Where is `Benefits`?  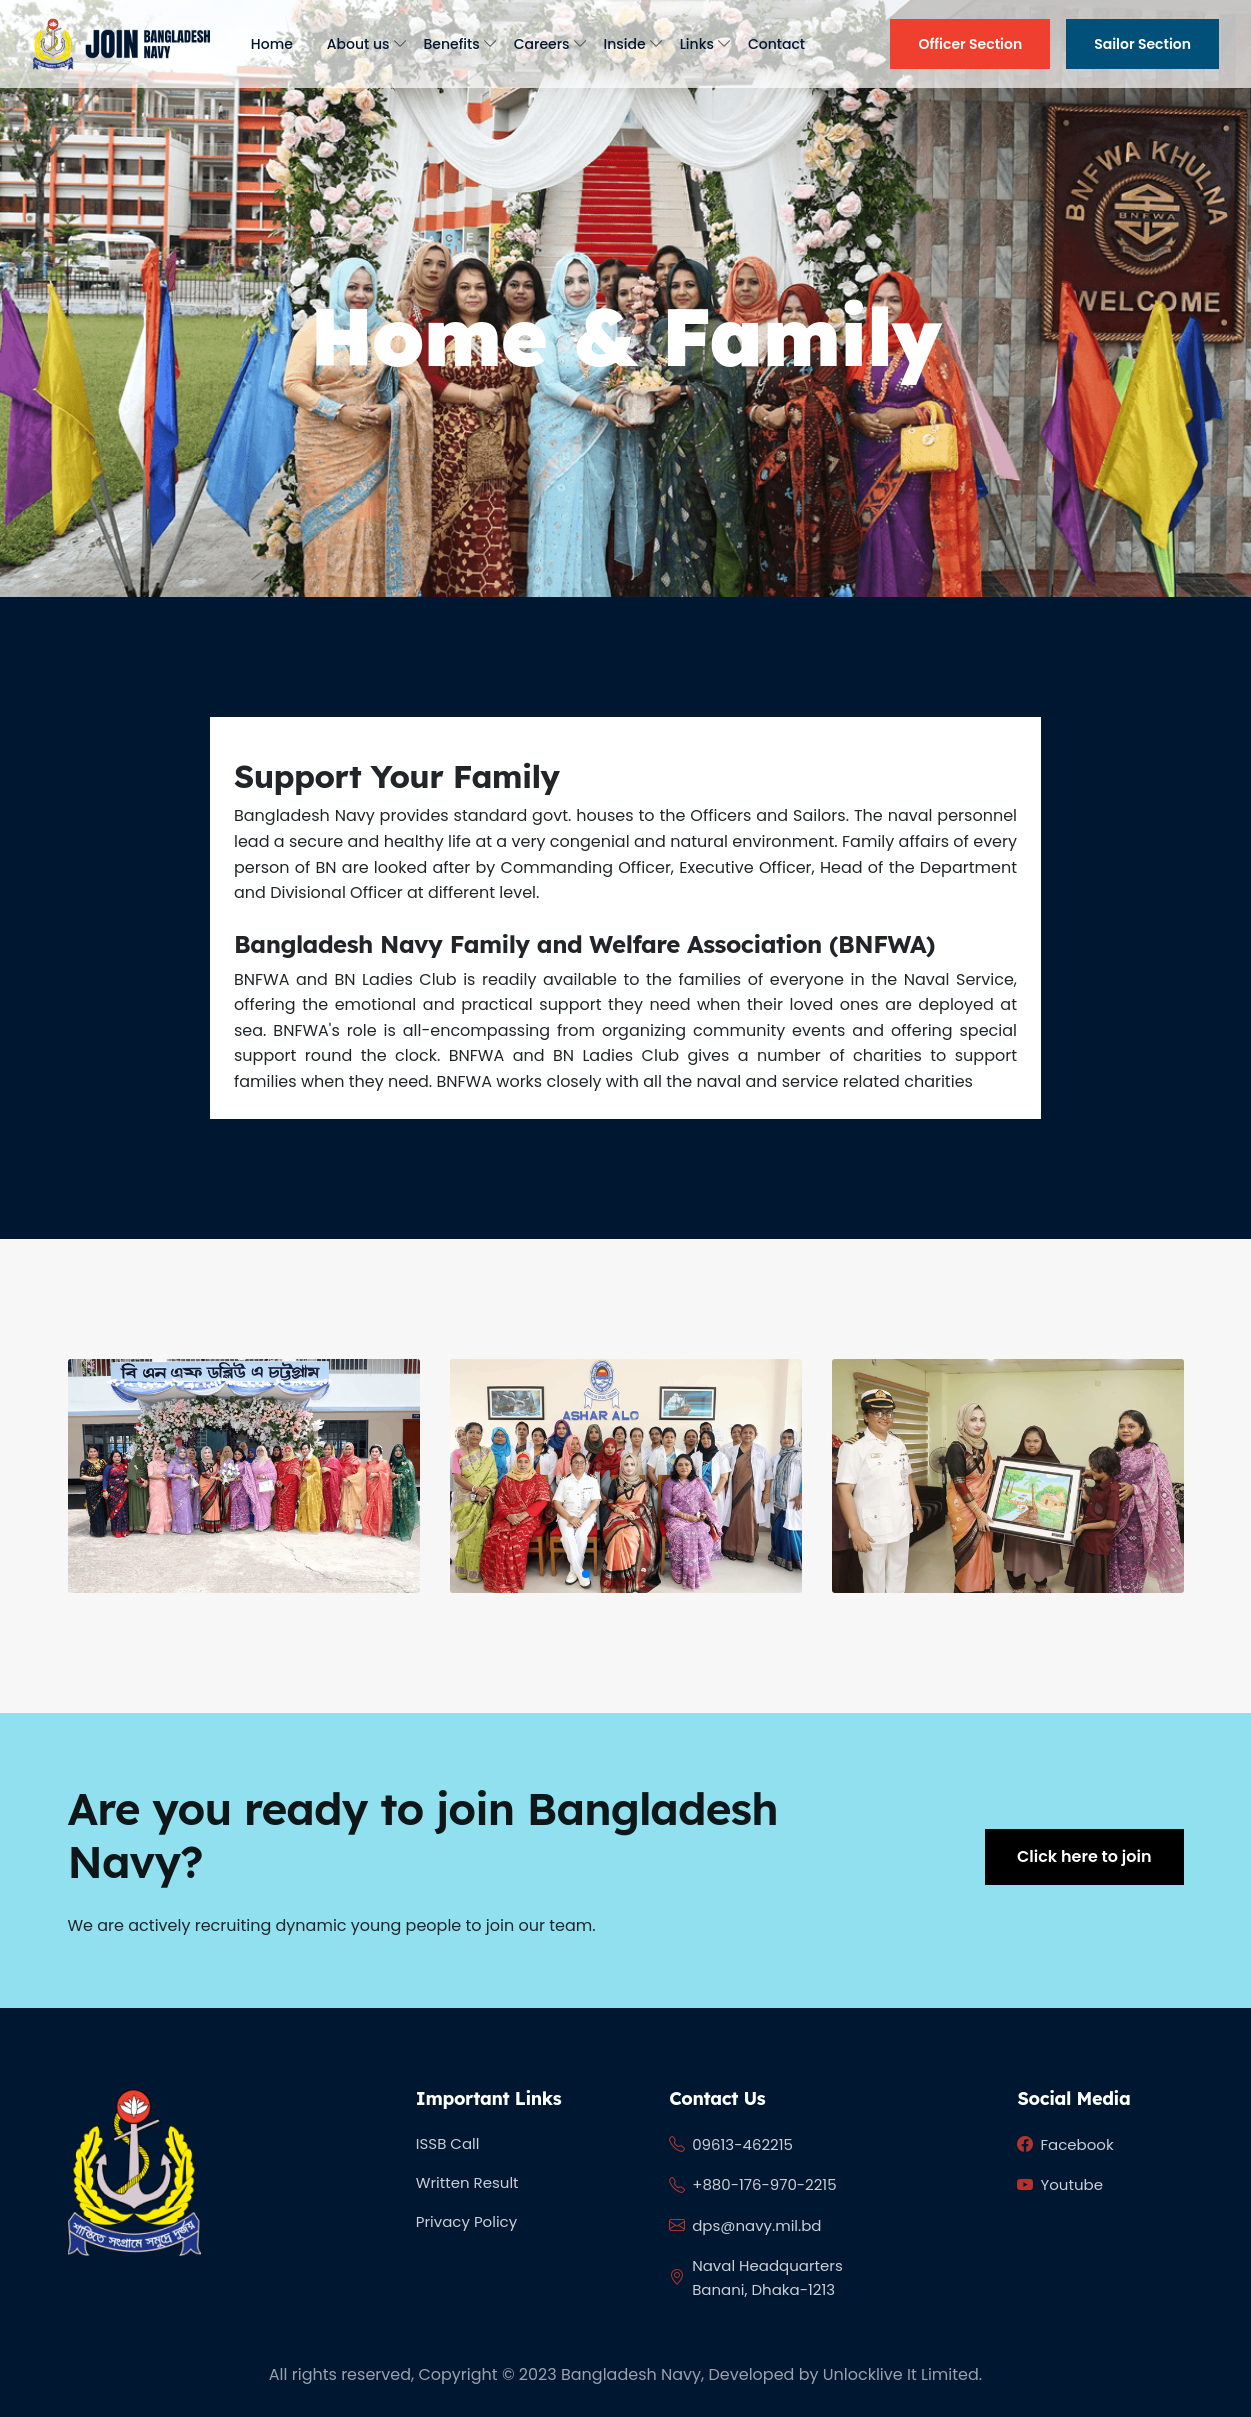 Benefits is located at coordinates (452, 44).